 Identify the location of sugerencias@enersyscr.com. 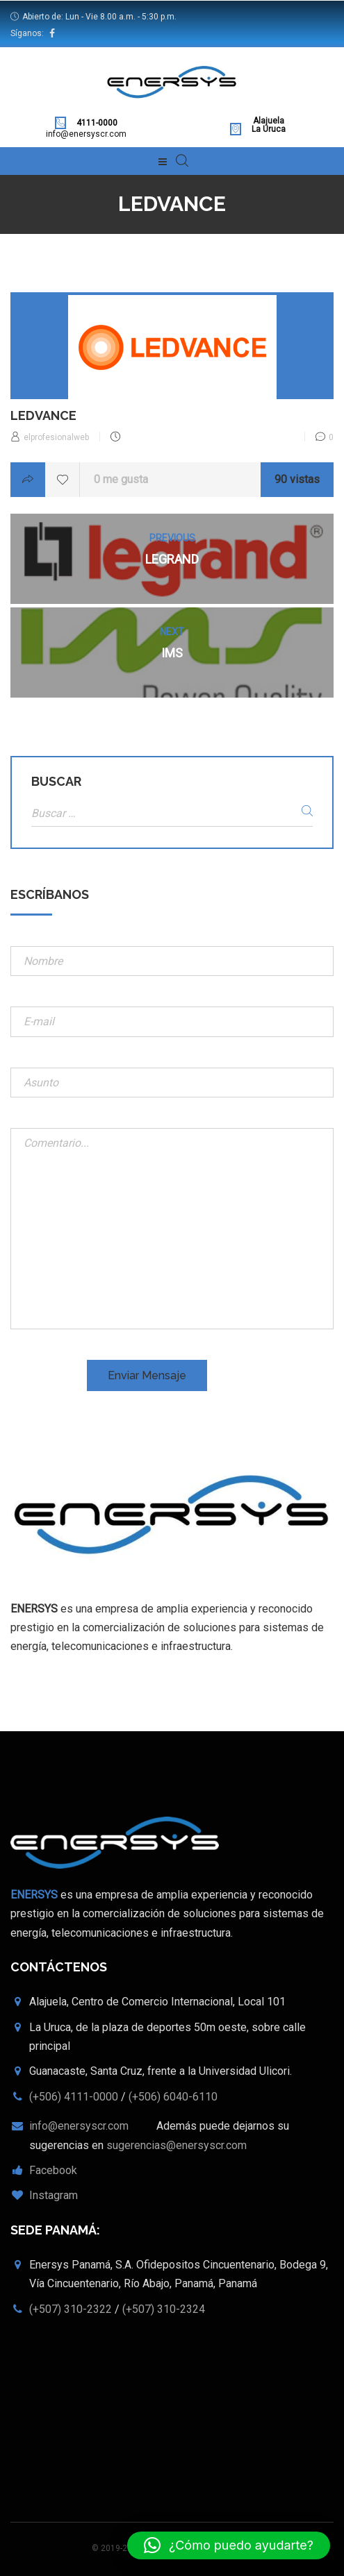
(176, 2145).